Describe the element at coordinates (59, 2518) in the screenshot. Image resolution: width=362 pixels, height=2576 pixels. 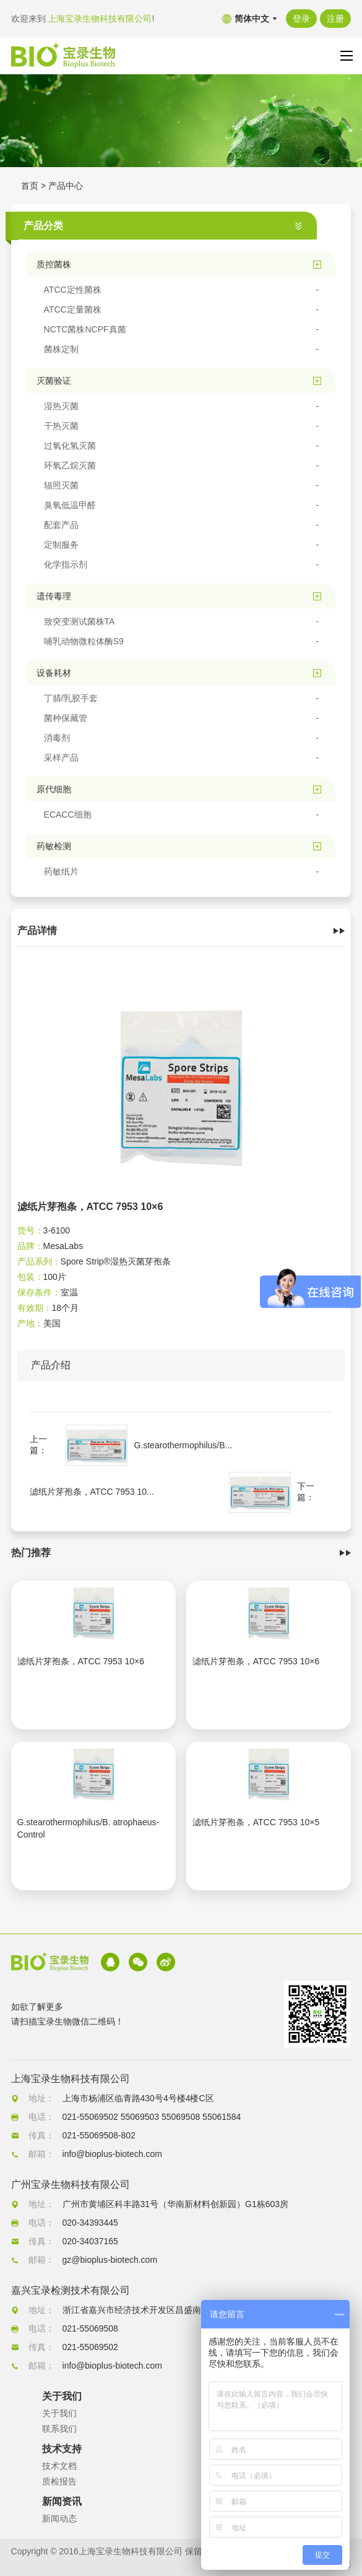
I see `新闻动态` at that location.